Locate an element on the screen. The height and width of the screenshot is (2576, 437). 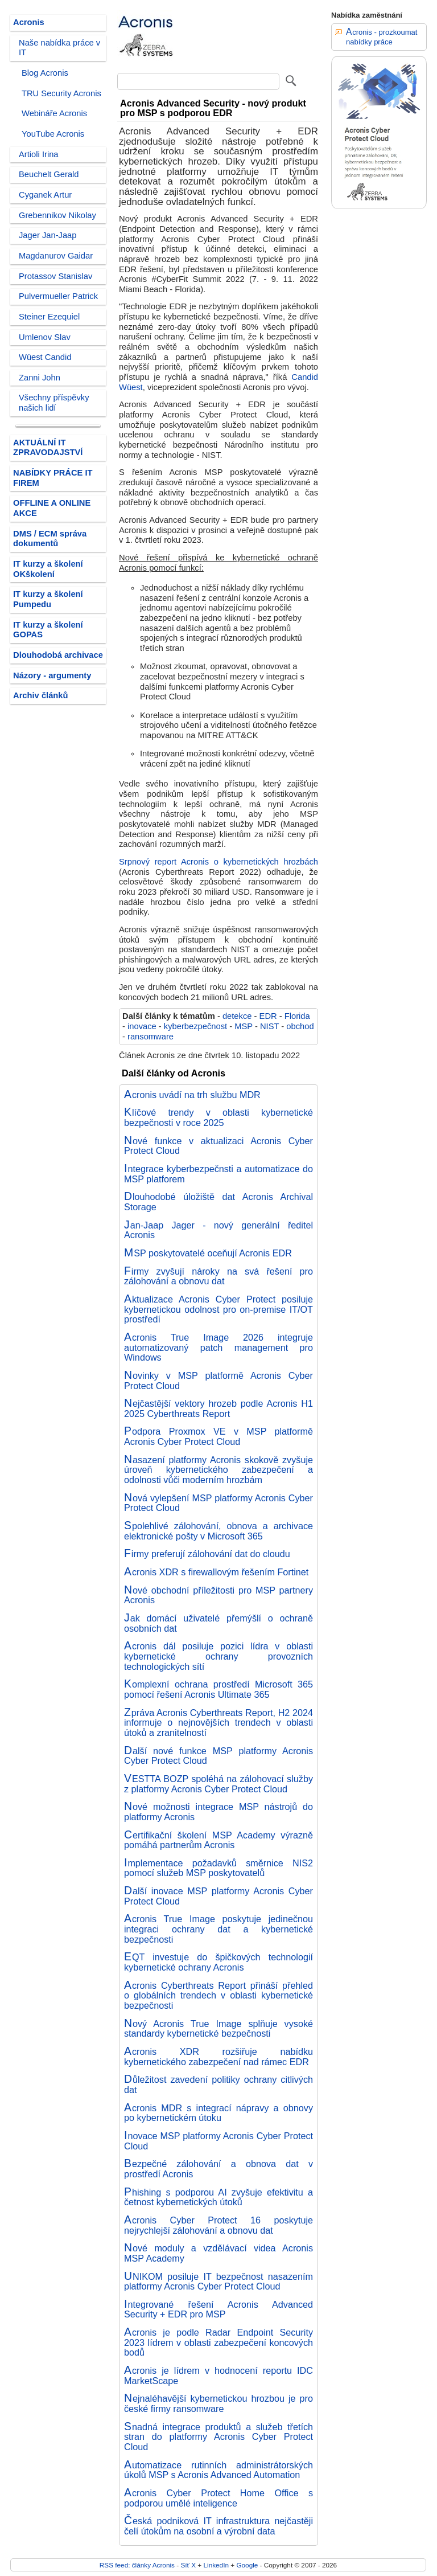
Acronis True Image poskytuje jedinečnou integraci ochrany dat a kybernetické bezpečnosti is located at coordinates (218, 1929).